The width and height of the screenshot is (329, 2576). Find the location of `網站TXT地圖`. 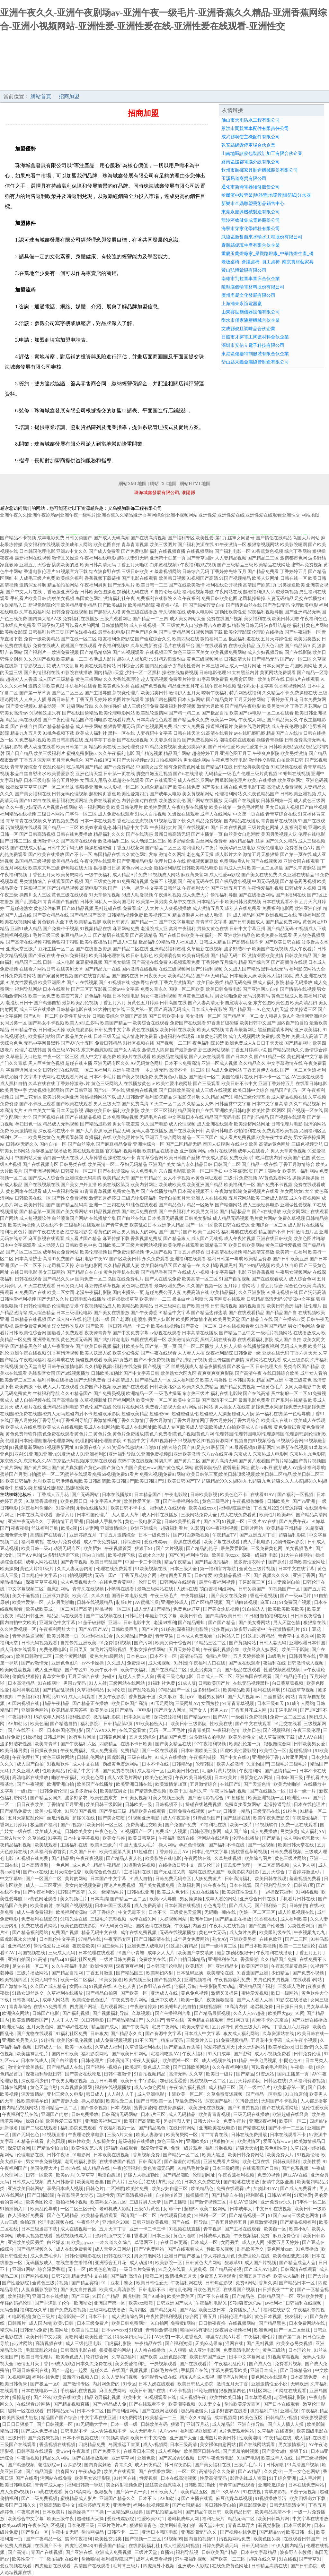

網站TXT地圖 is located at coordinates (163, 483).